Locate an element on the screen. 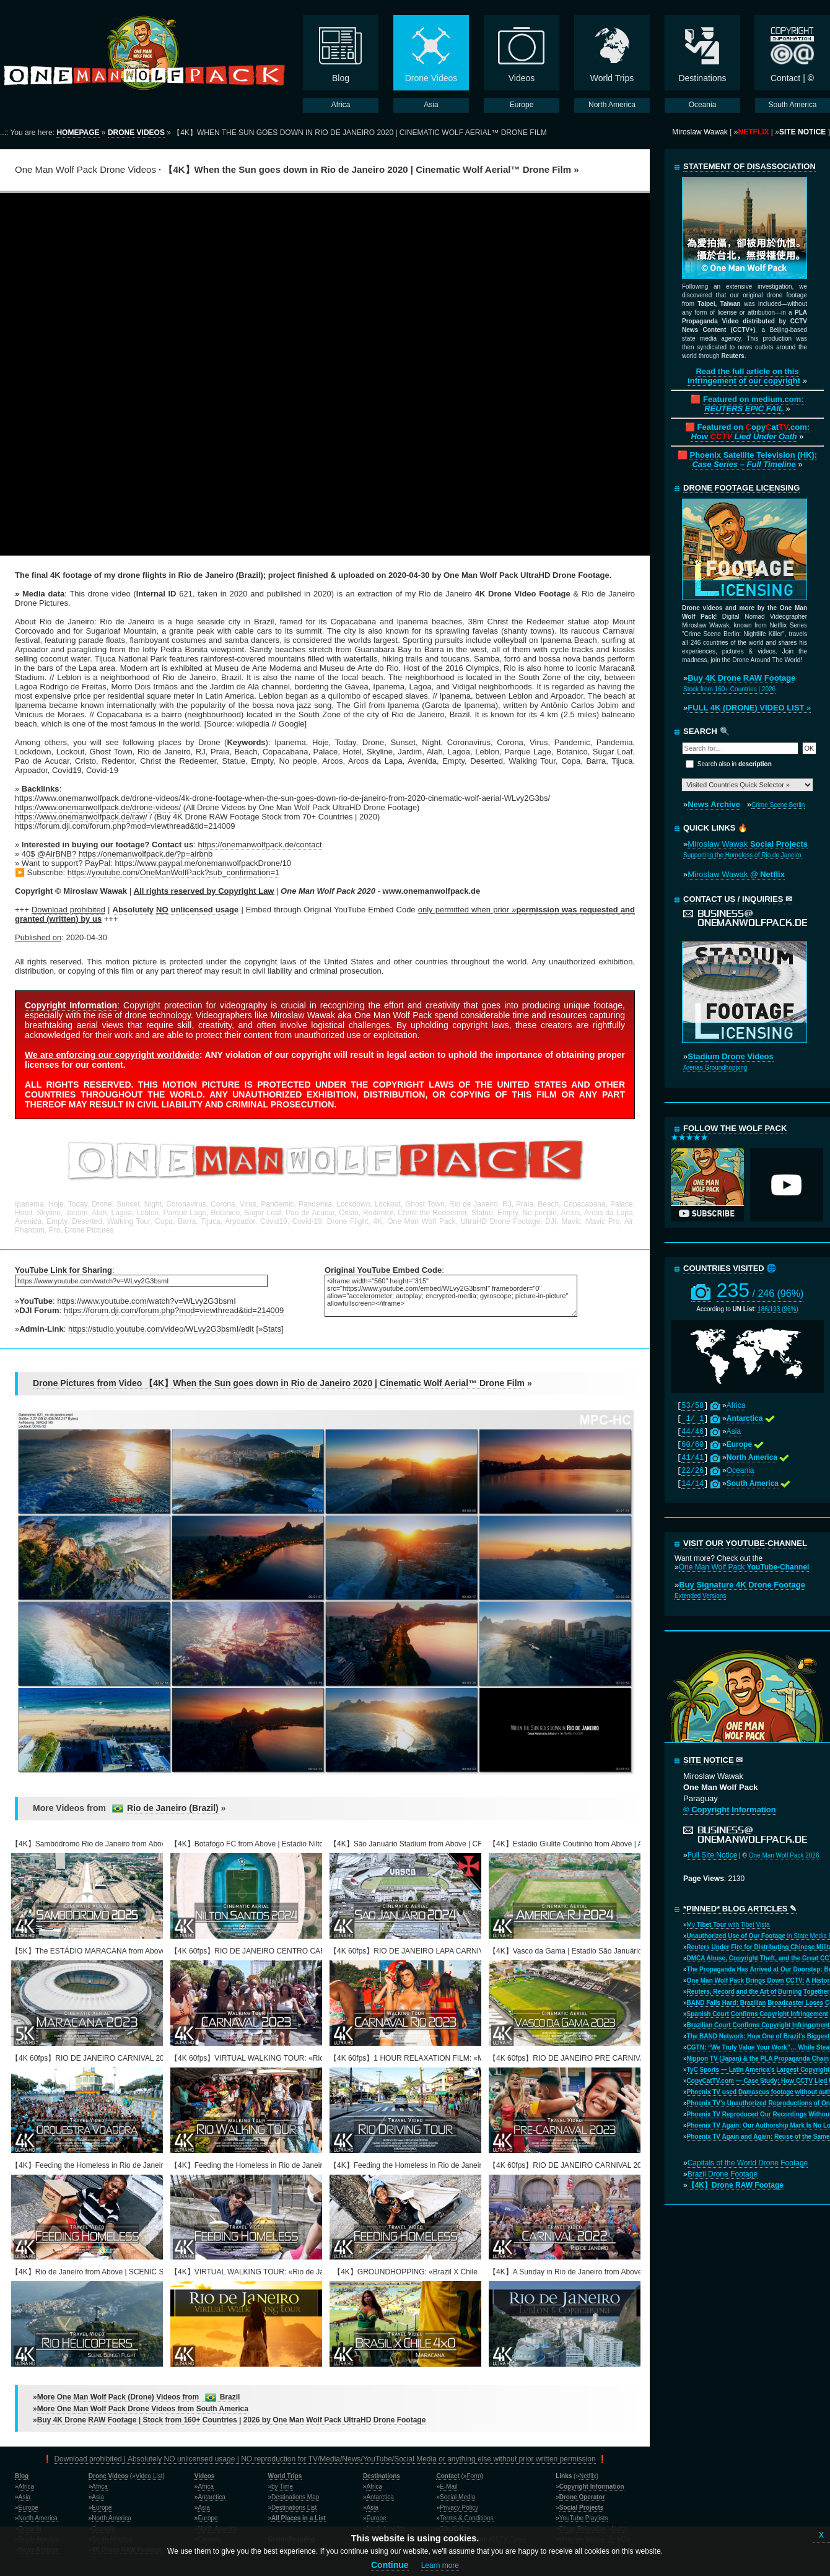 The height and width of the screenshot is (2576, 830). Africa is located at coordinates (736, 1405).